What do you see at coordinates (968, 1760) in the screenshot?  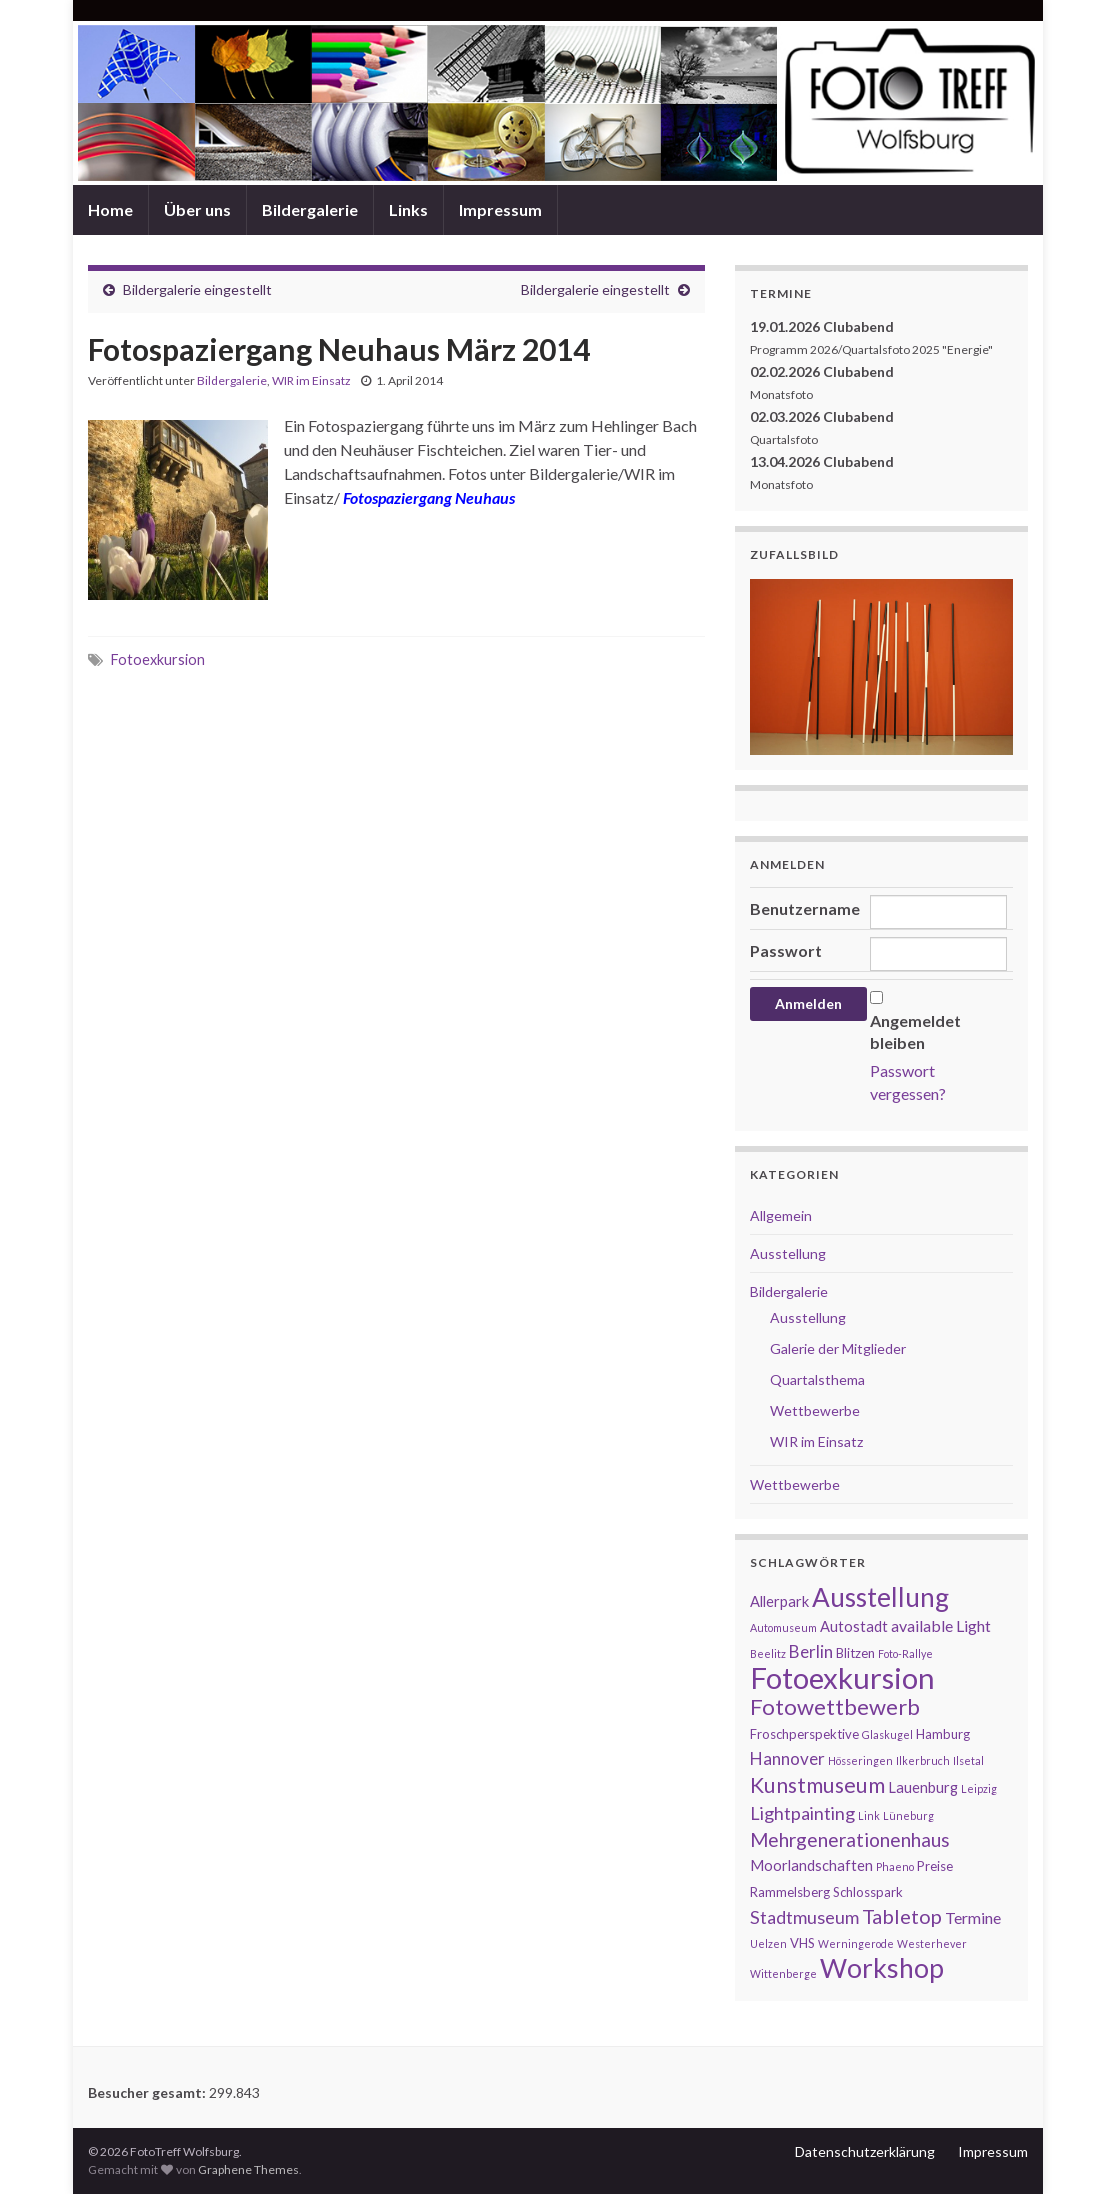 I see `Ilsetal [Ilsetal (1 Eintrag)]` at bounding box center [968, 1760].